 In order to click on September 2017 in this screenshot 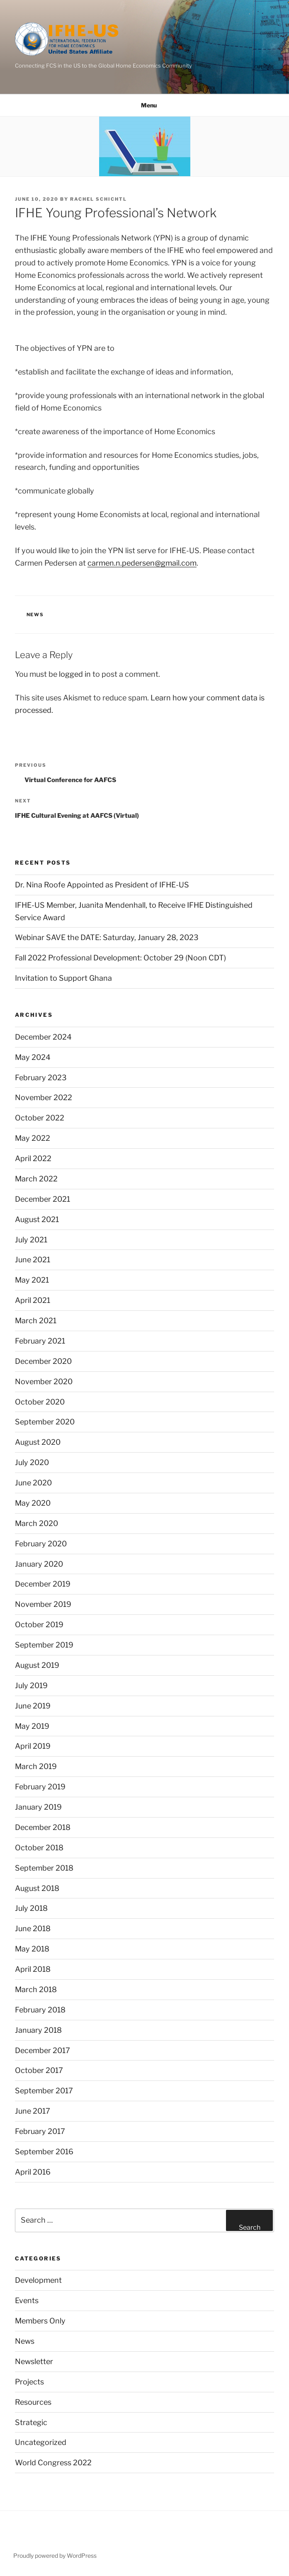, I will do `click(44, 2090)`.